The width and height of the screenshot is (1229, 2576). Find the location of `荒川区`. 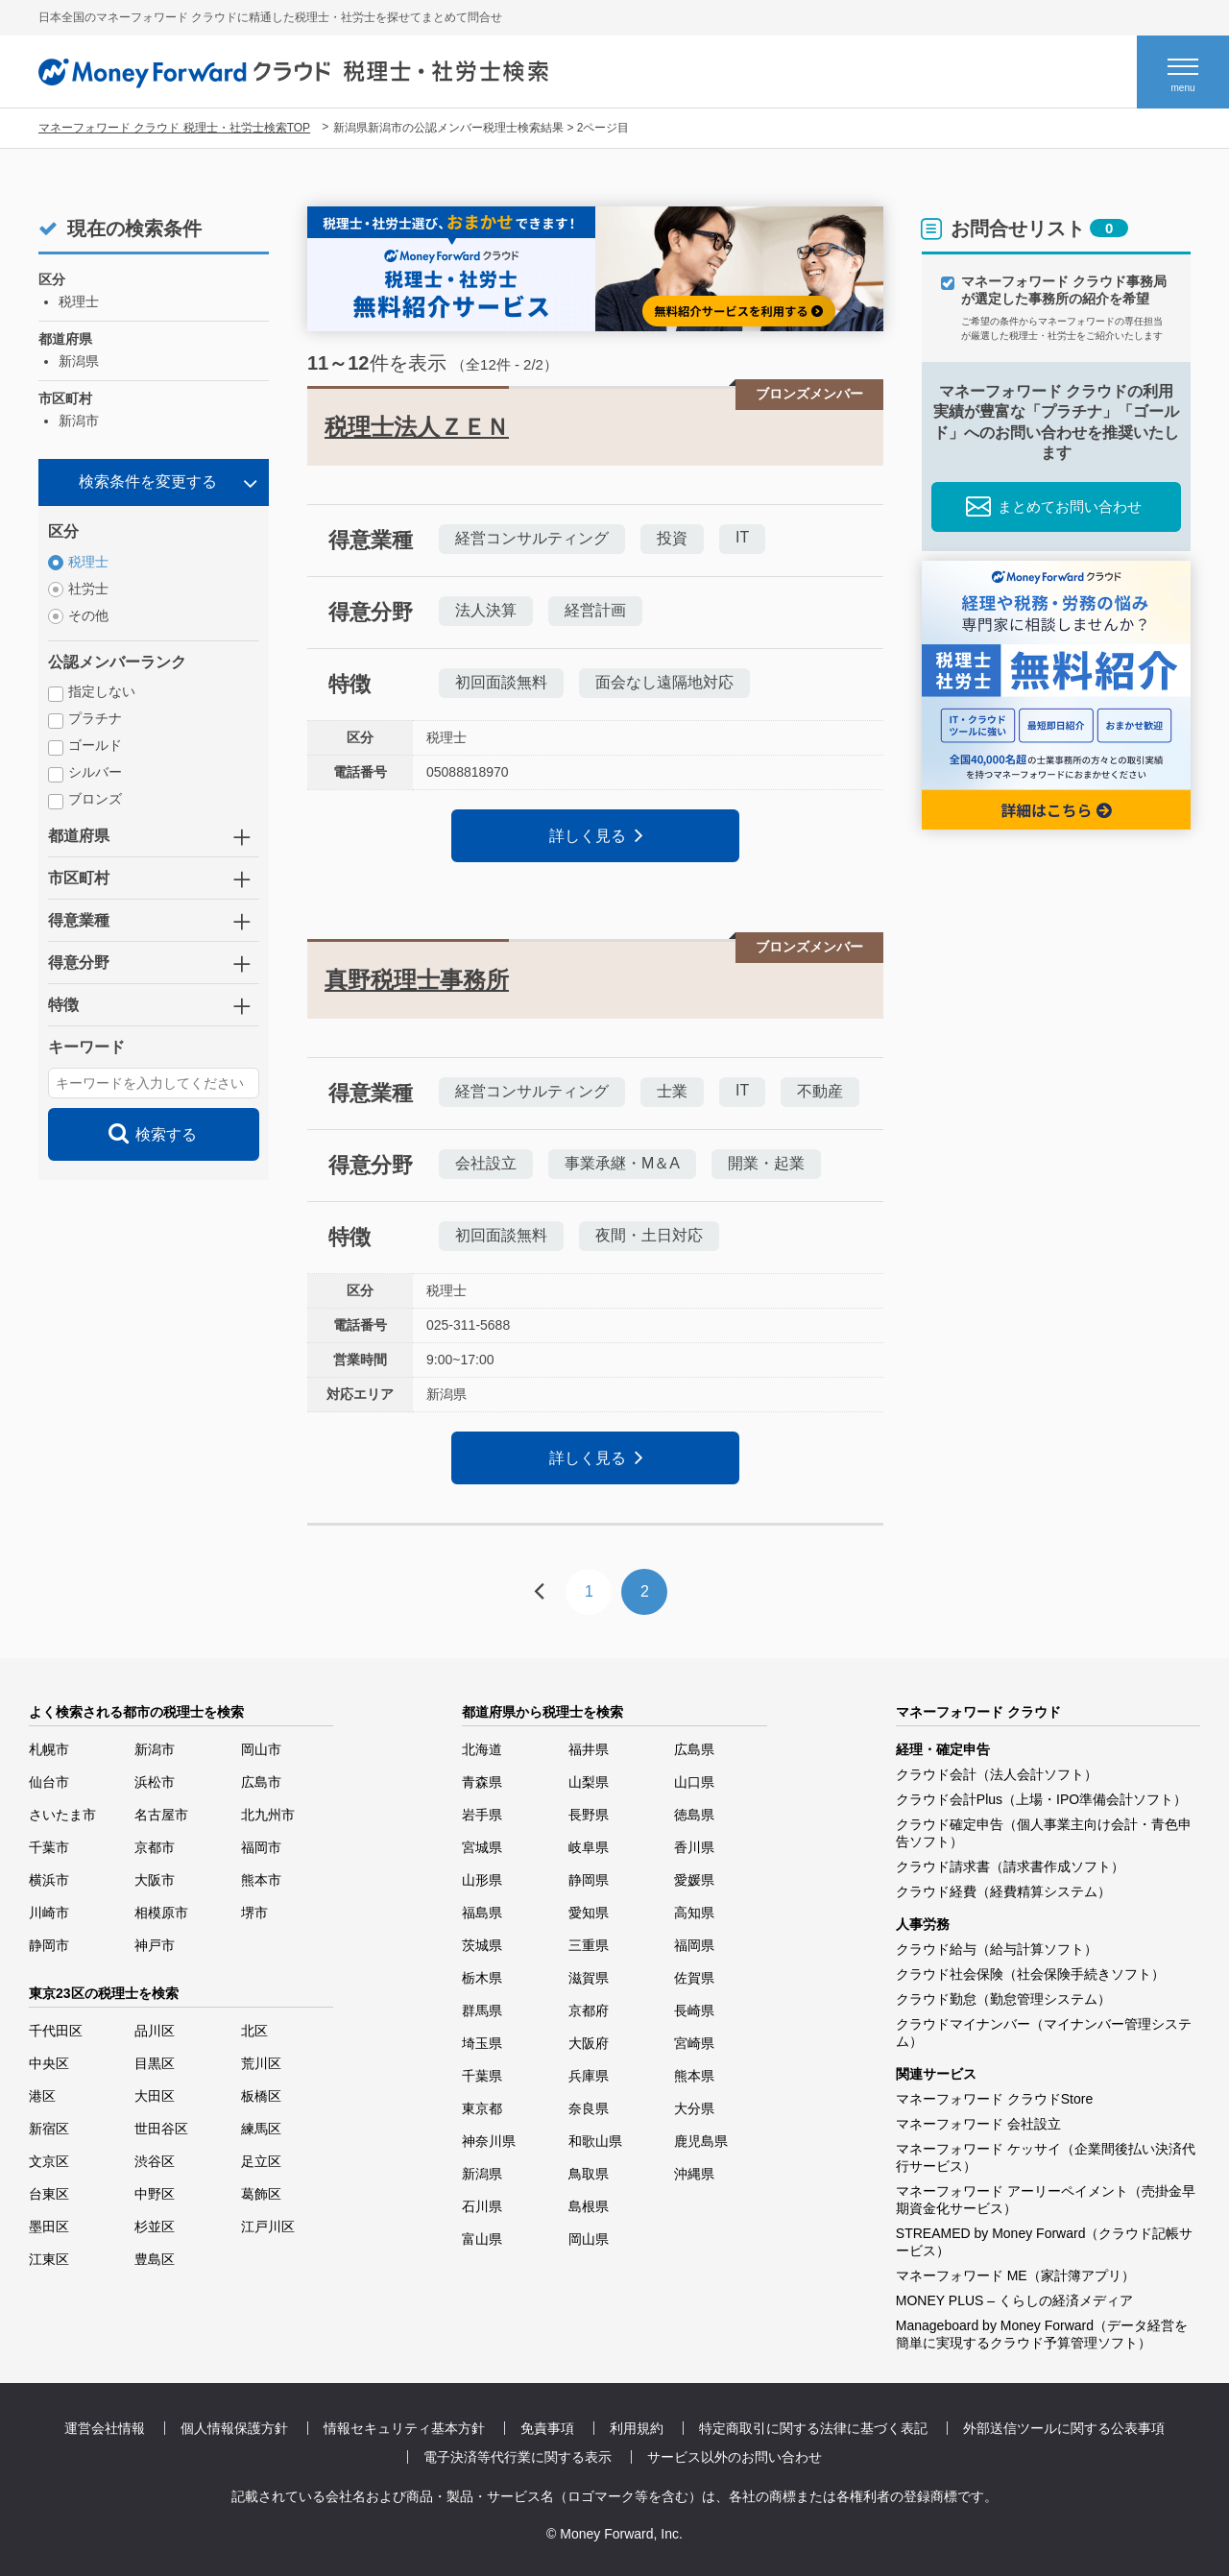

荒川区 is located at coordinates (261, 2063).